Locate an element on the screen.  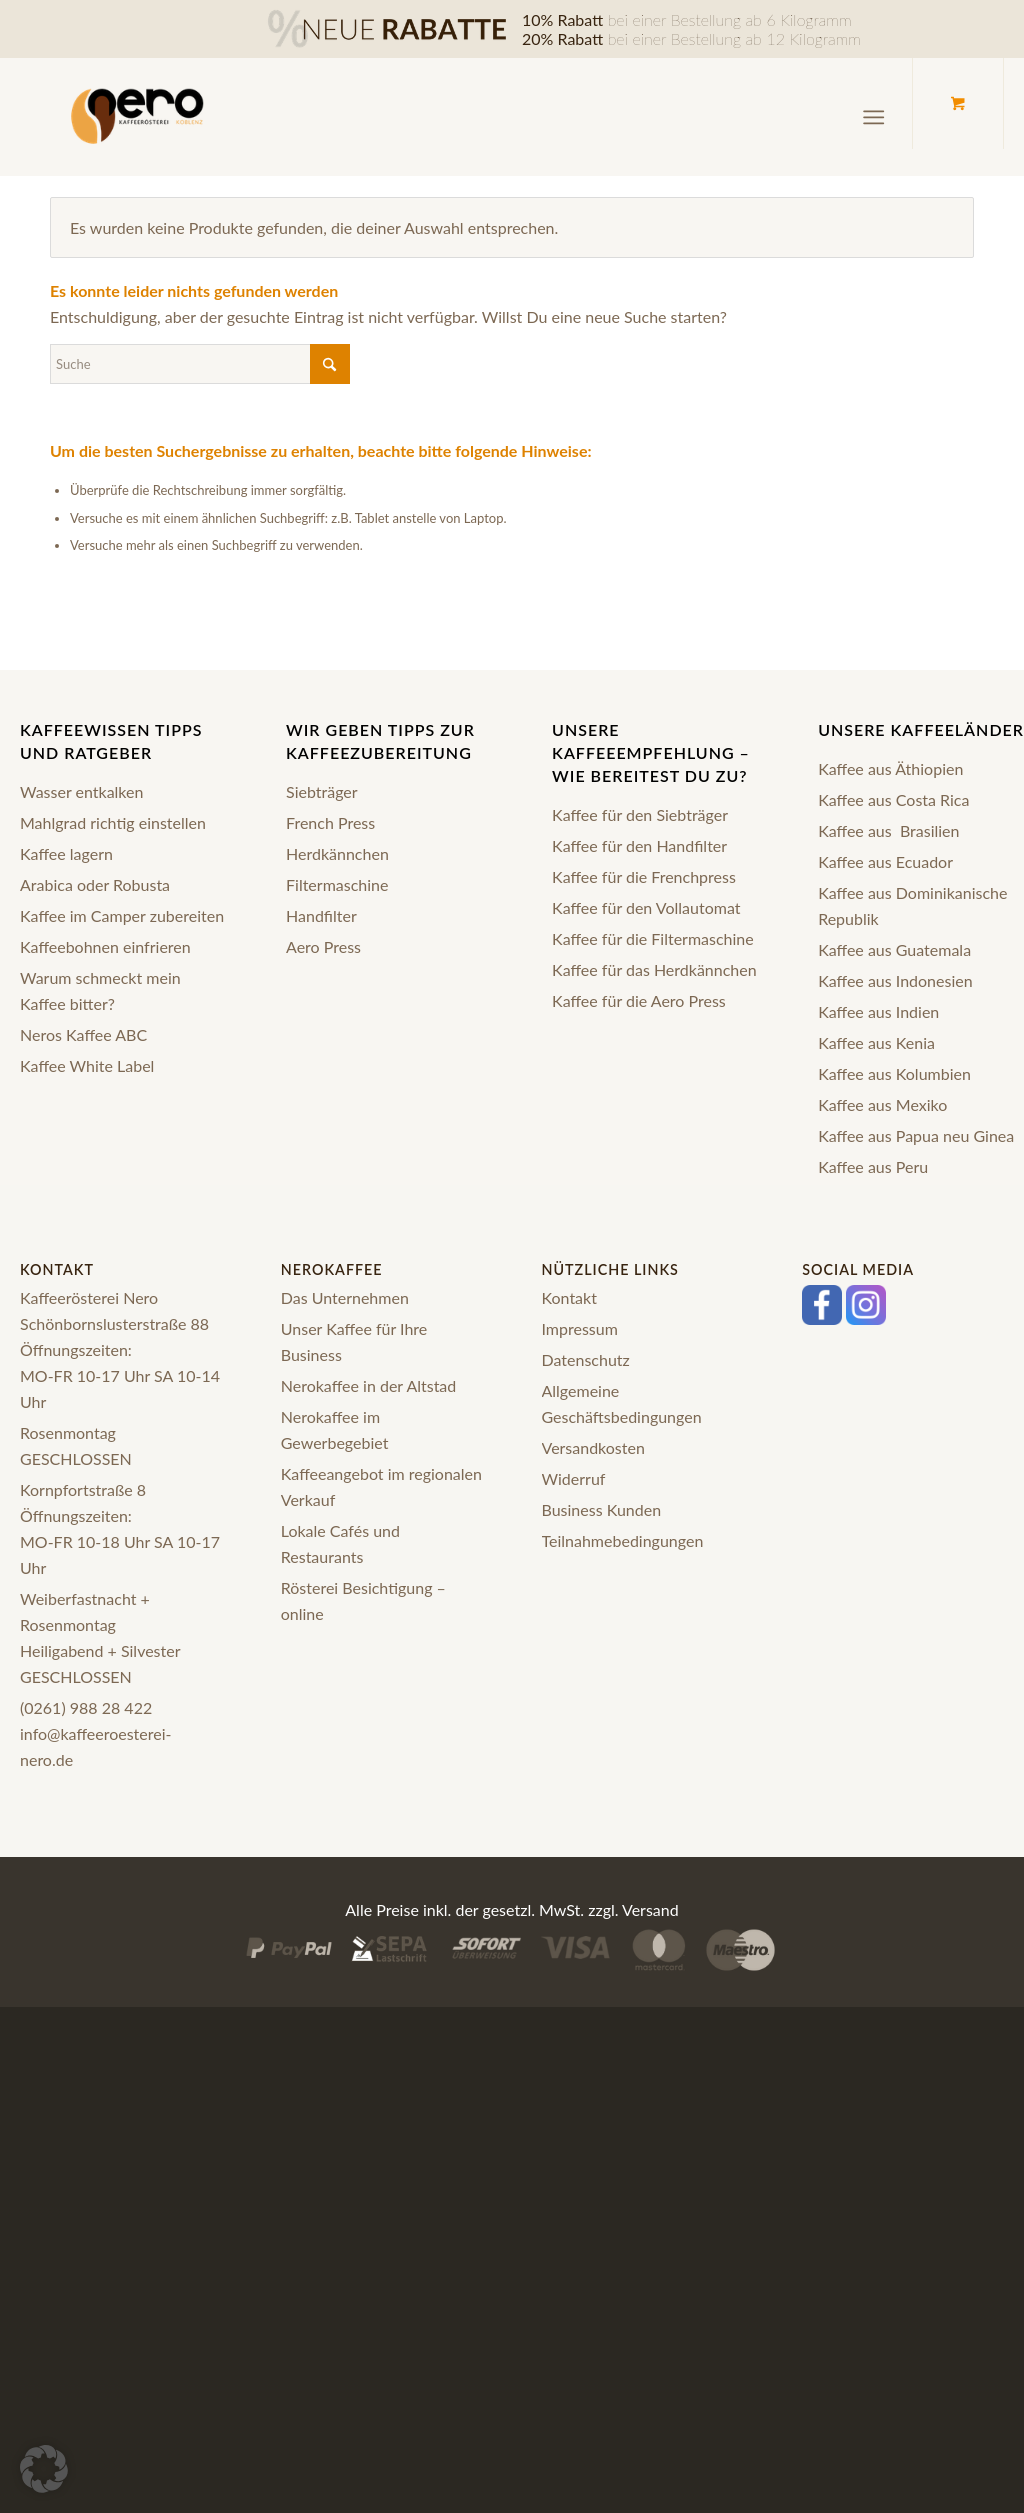
Business Kunden is located at coordinates (602, 1509).